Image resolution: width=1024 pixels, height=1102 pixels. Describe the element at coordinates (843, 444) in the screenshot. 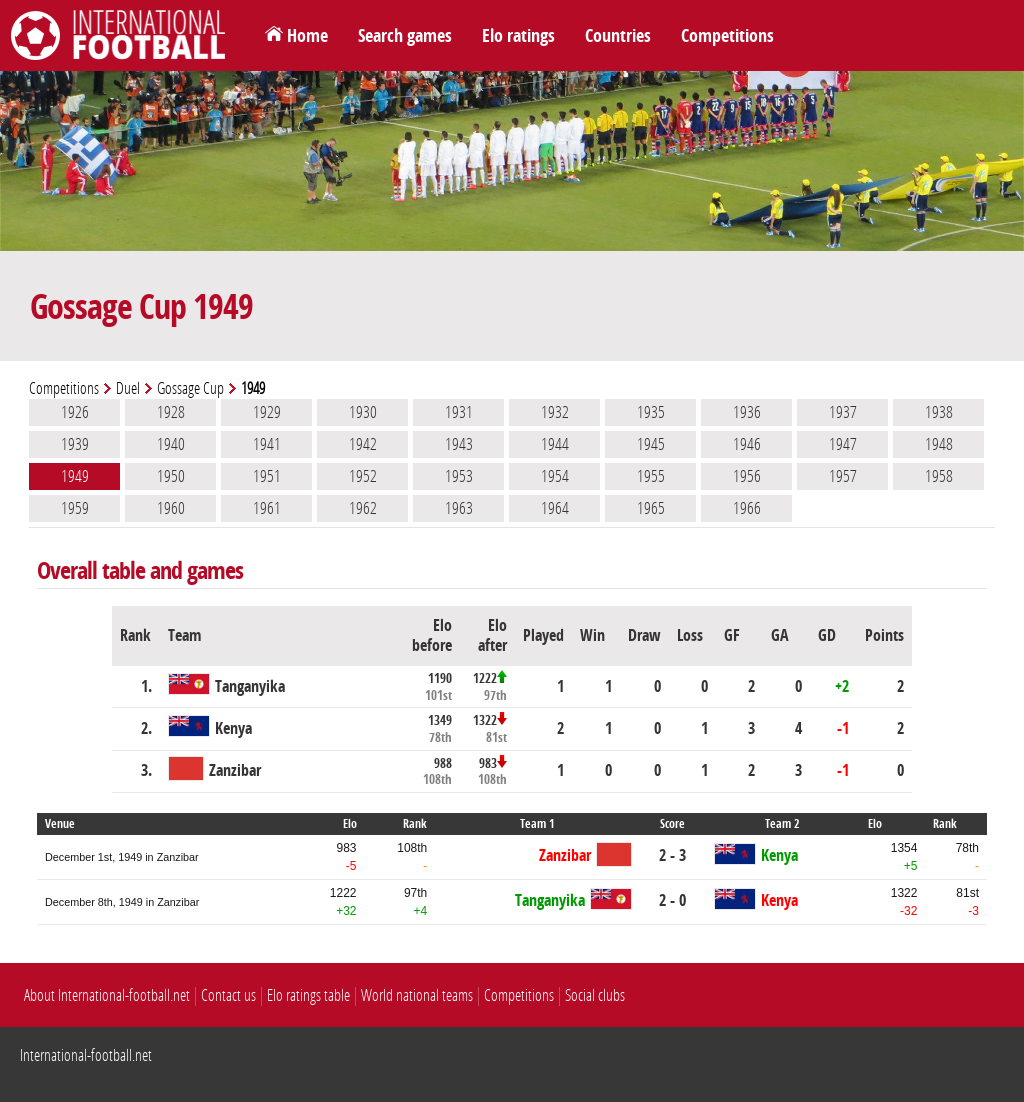

I see `1947` at that location.